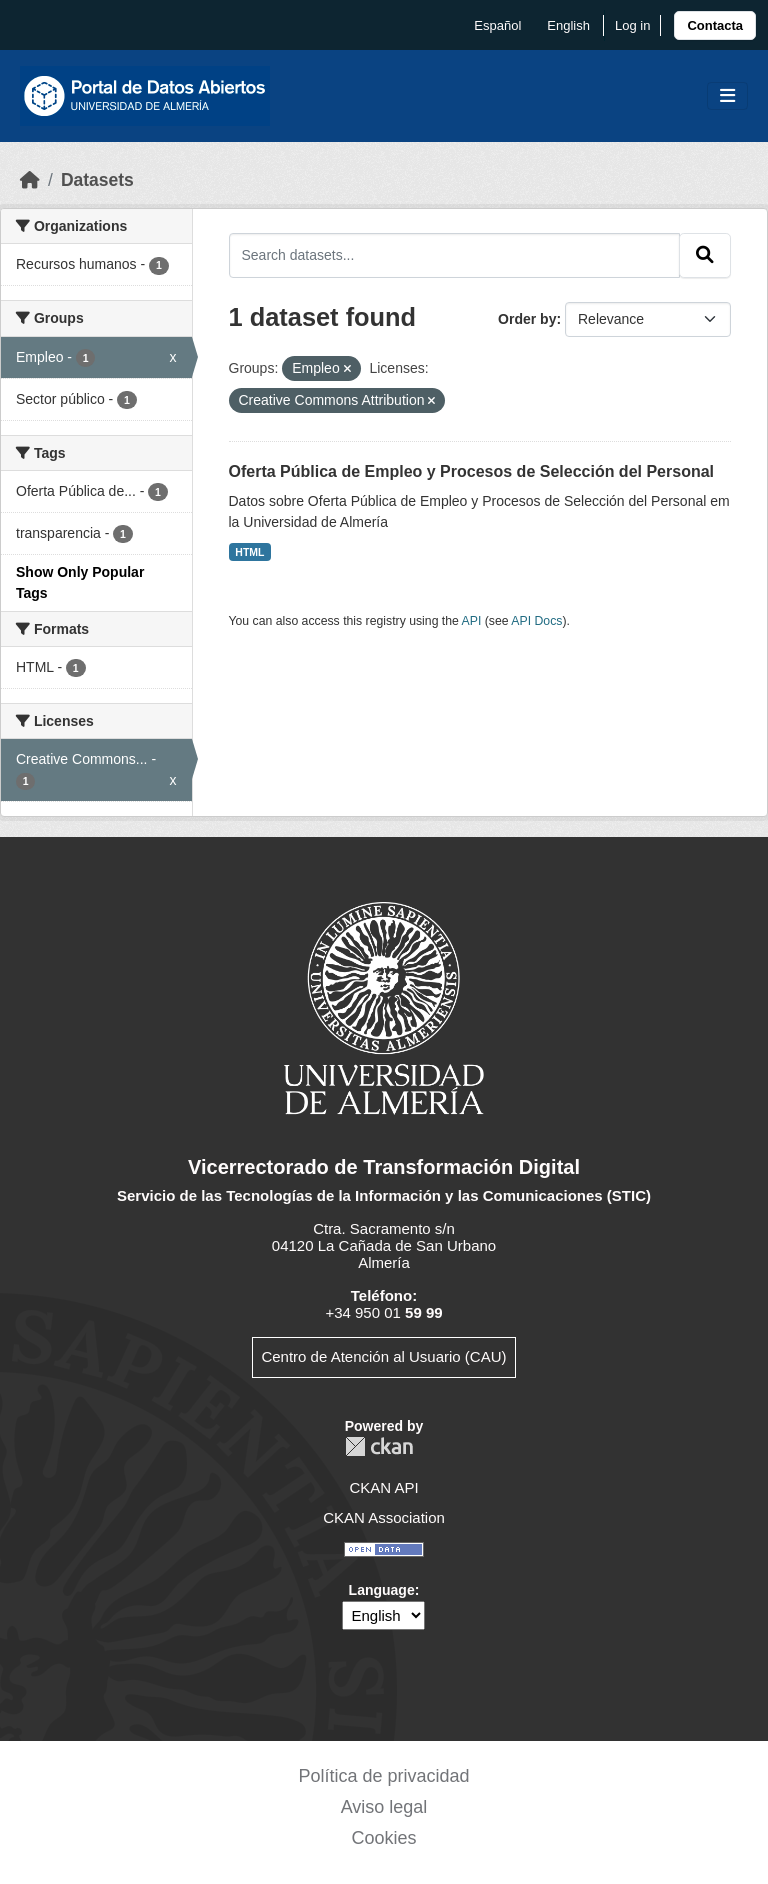  What do you see at coordinates (384, 1517) in the screenshot?
I see `CKAN Association` at bounding box center [384, 1517].